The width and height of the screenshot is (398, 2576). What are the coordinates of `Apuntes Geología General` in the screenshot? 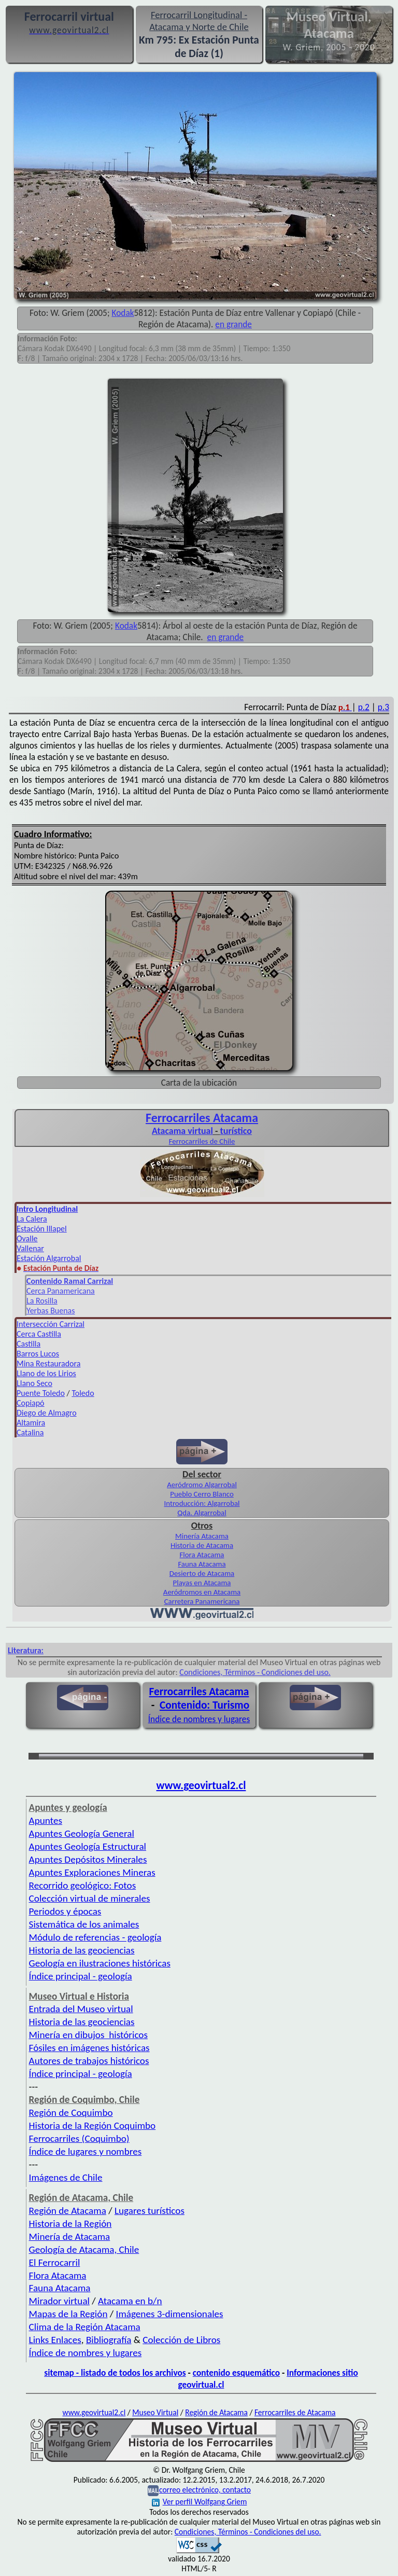 It's located at (81, 1833).